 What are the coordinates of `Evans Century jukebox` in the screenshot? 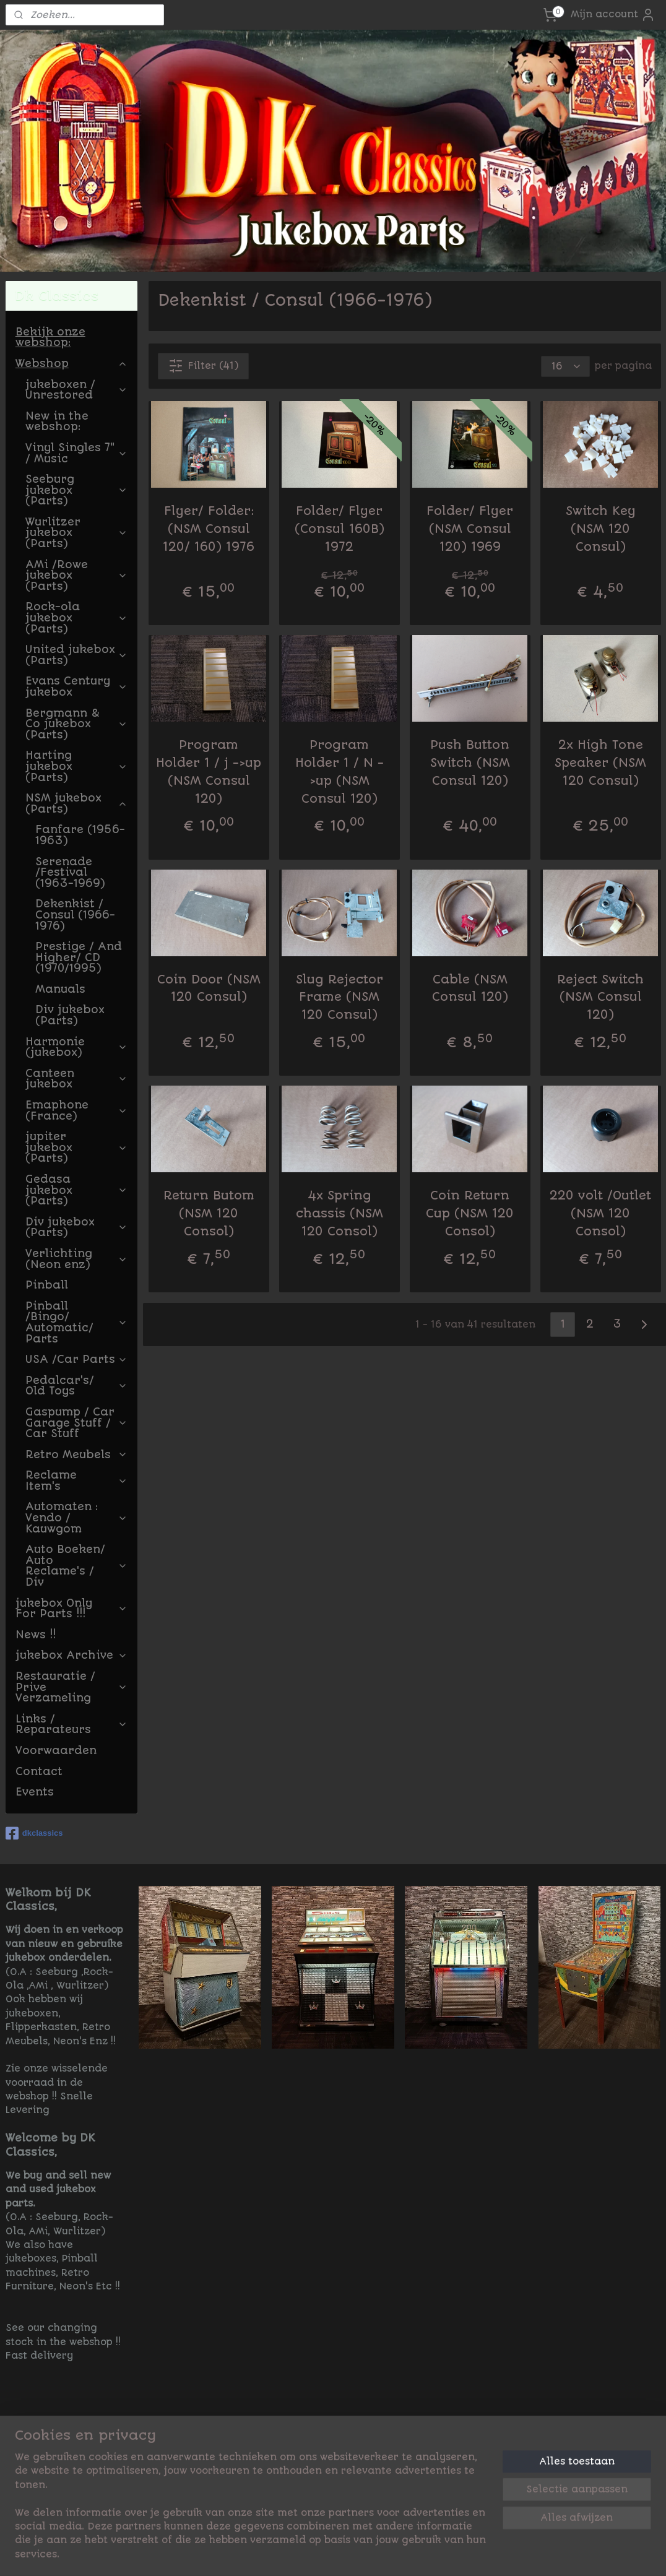 It's located at (76, 686).